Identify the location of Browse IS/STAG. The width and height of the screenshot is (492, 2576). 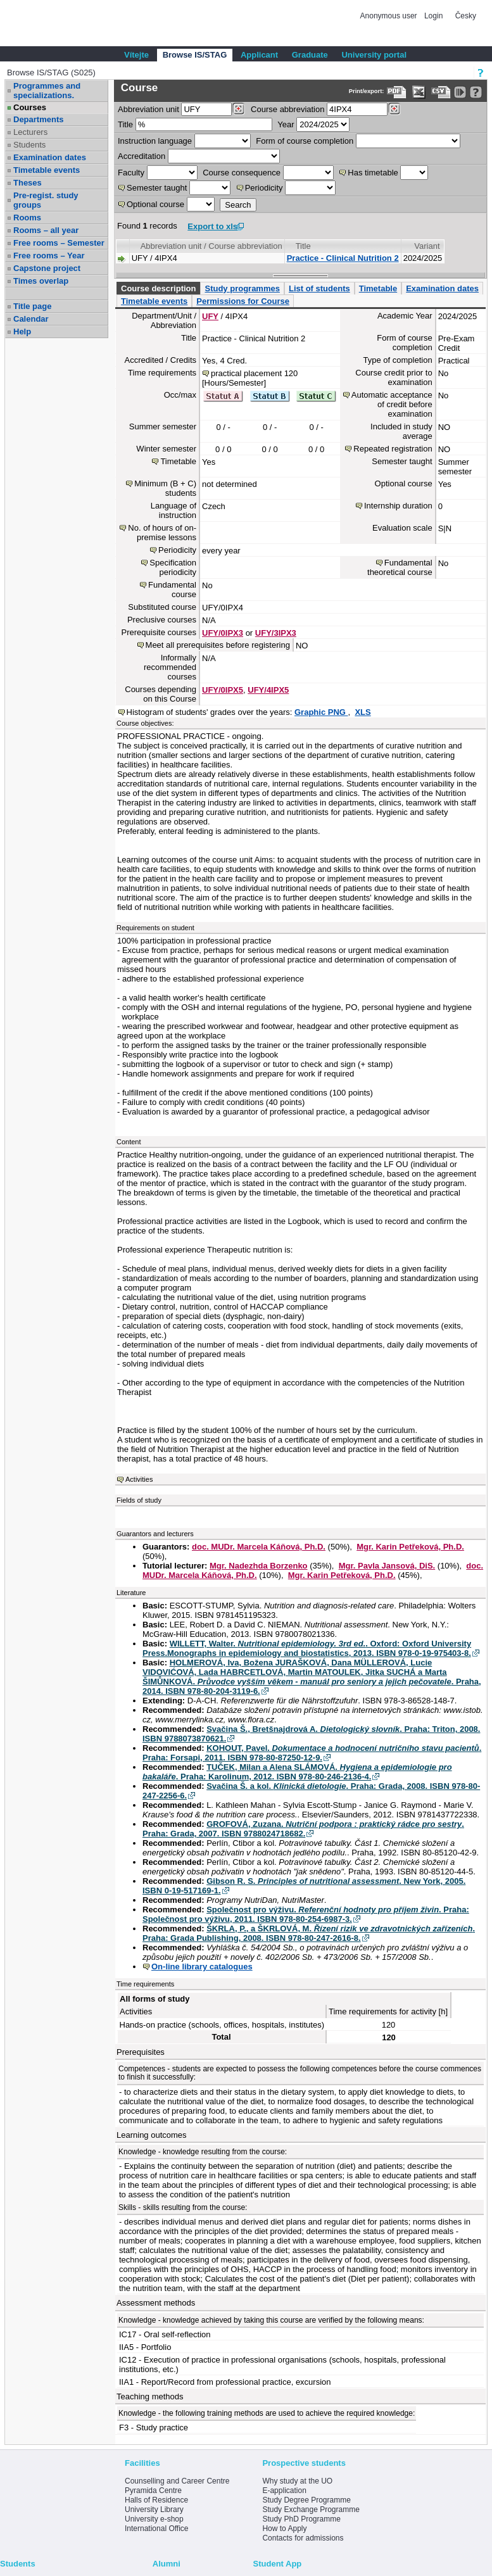
(195, 55).